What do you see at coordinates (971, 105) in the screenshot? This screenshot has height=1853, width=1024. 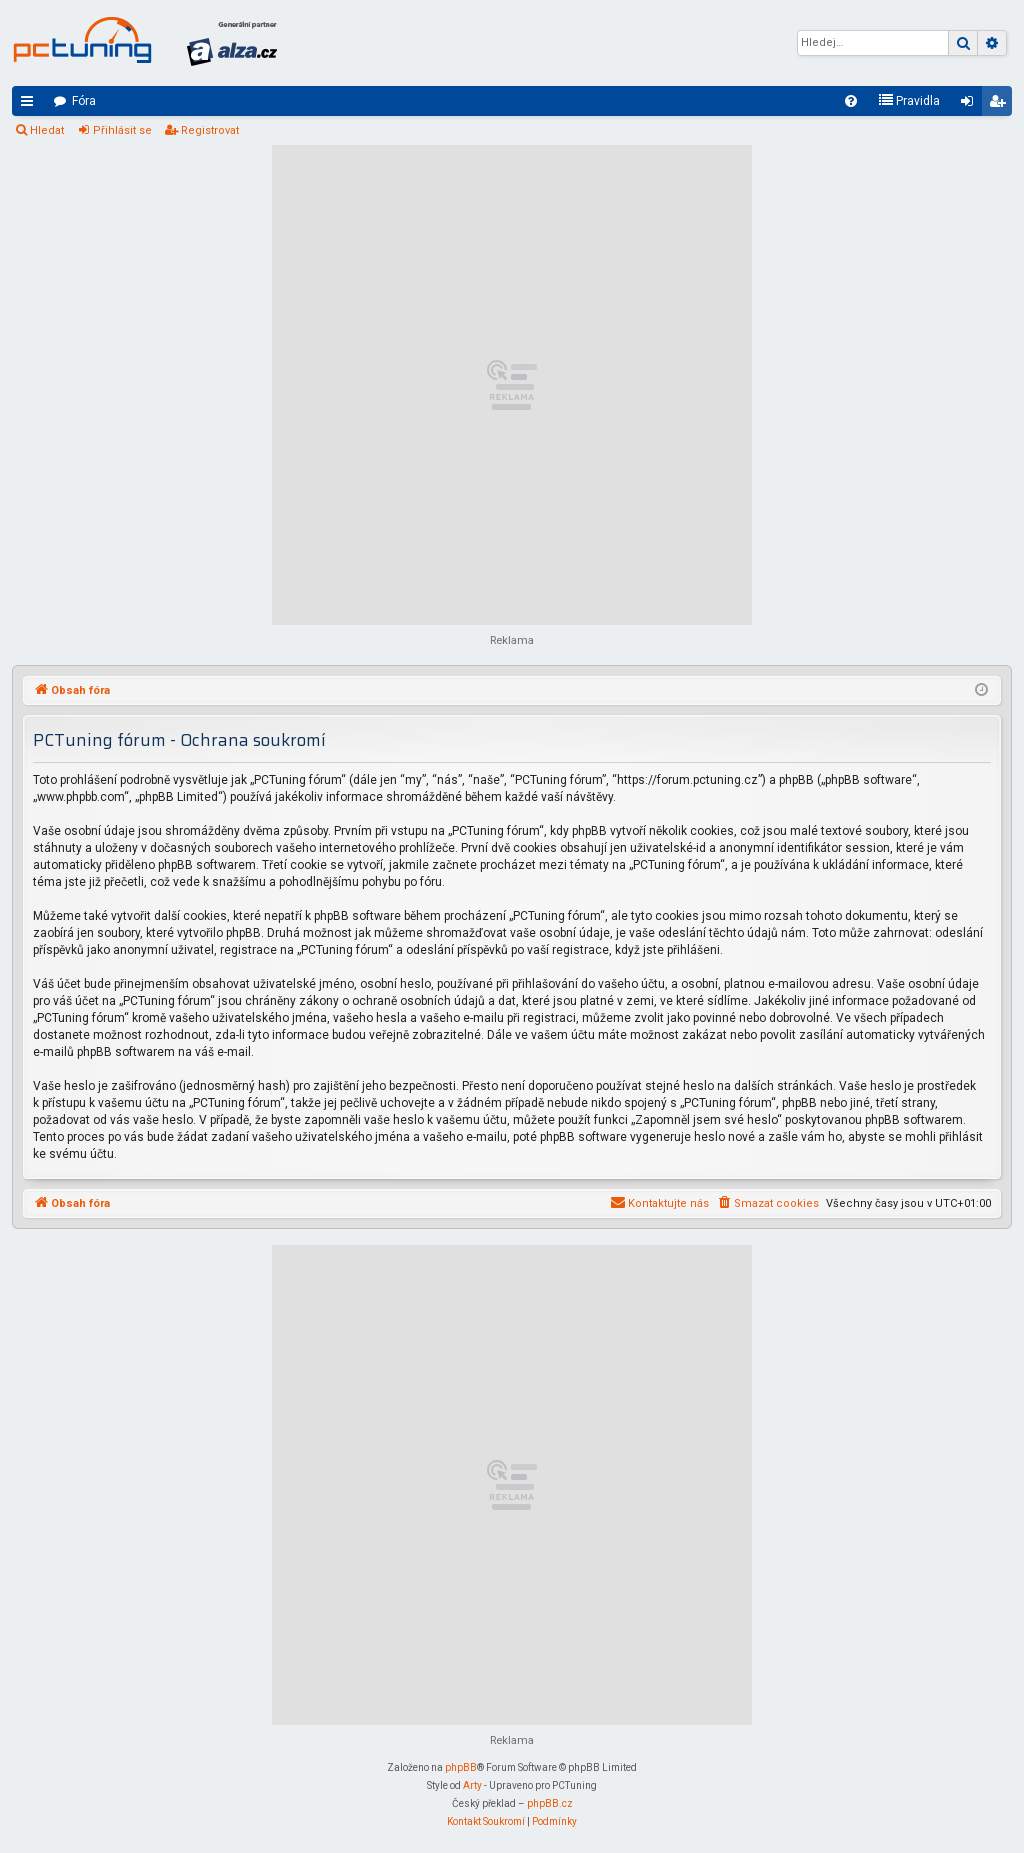 I see `Přihlásit se [menuitem]` at bounding box center [971, 105].